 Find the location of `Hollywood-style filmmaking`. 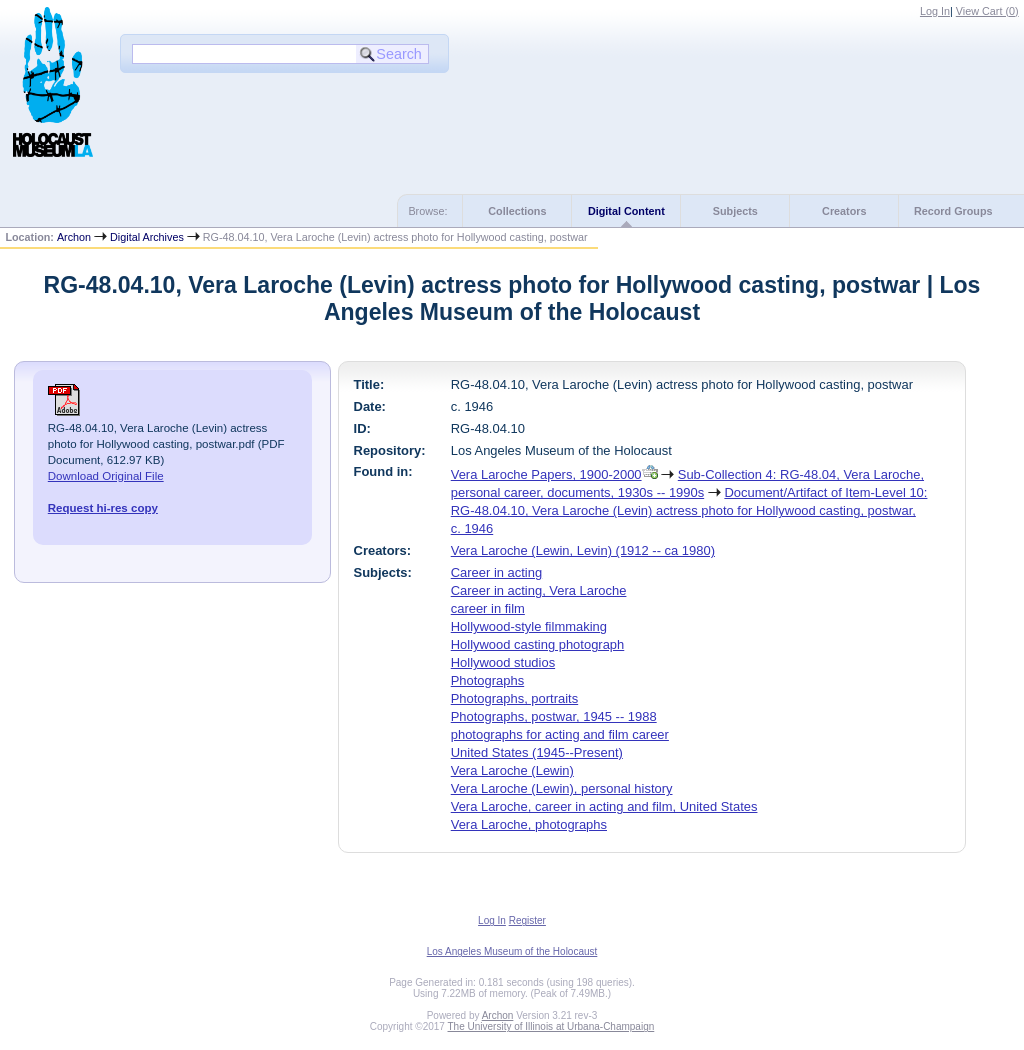

Hollywood-style filmmaking is located at coordinates (529, 626).